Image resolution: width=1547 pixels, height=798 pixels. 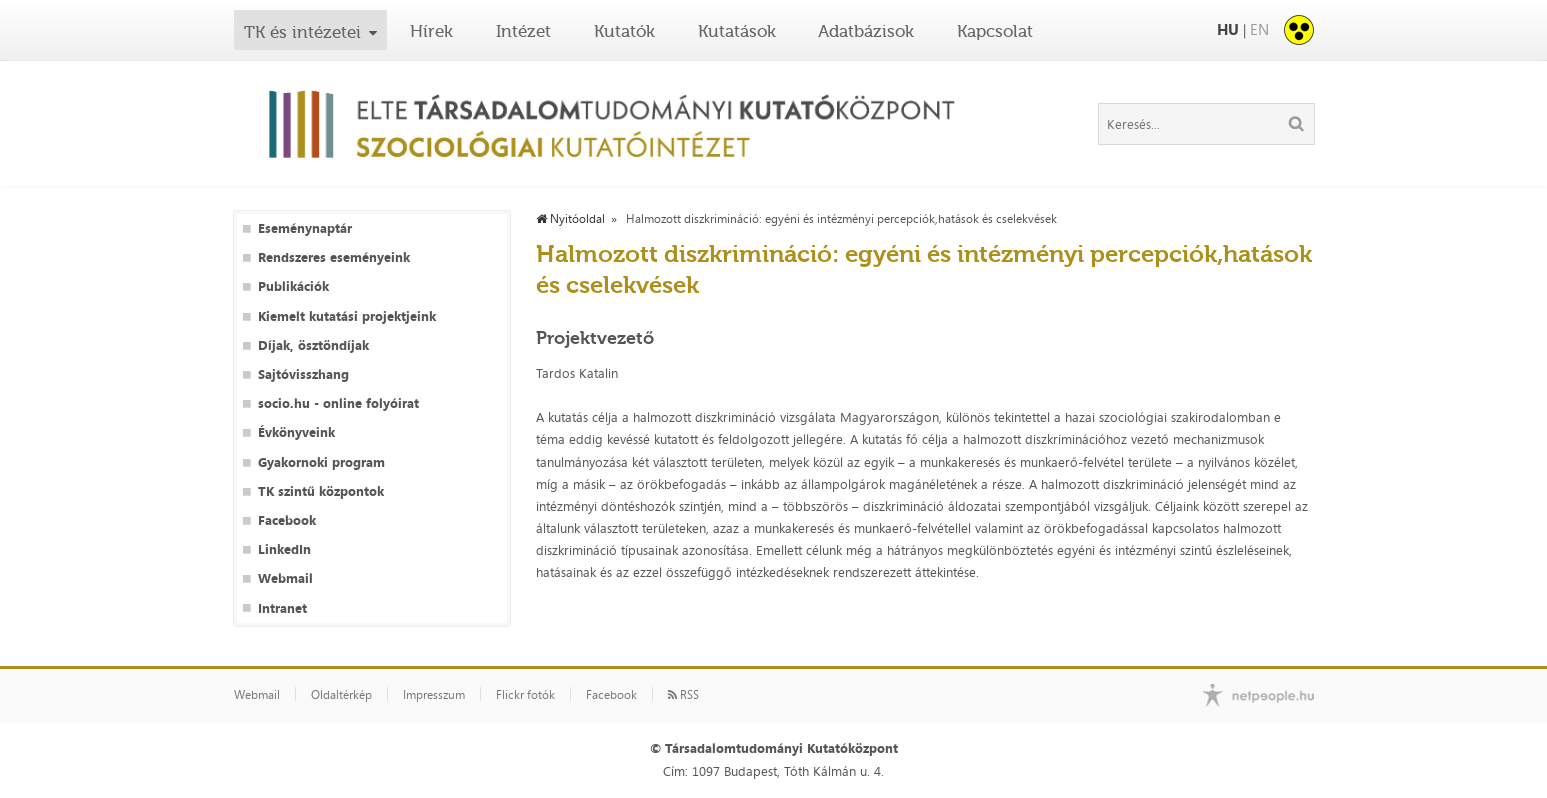 What do you see at coordinates (624, 31) in the screenshot?
I see `Kutatók` at bounding box center [624, 31].